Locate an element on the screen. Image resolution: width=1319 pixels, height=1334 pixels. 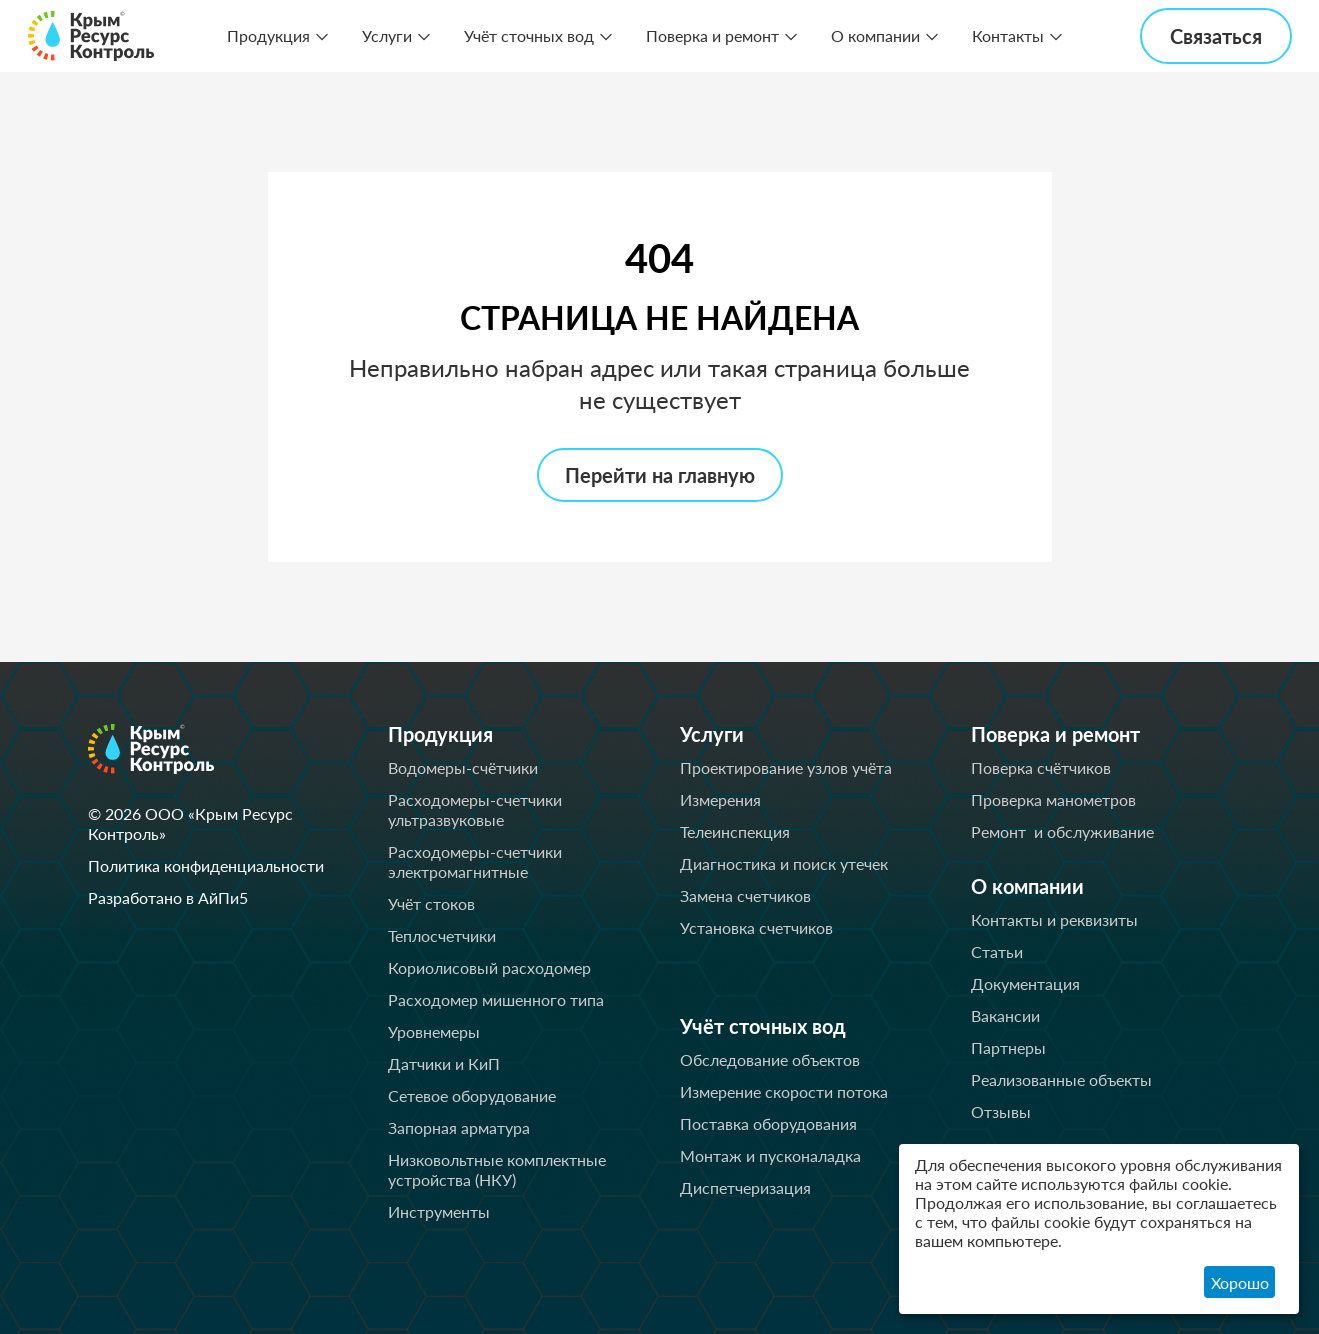
Контакты и реквизиты is located at coordinates (1054, 919).